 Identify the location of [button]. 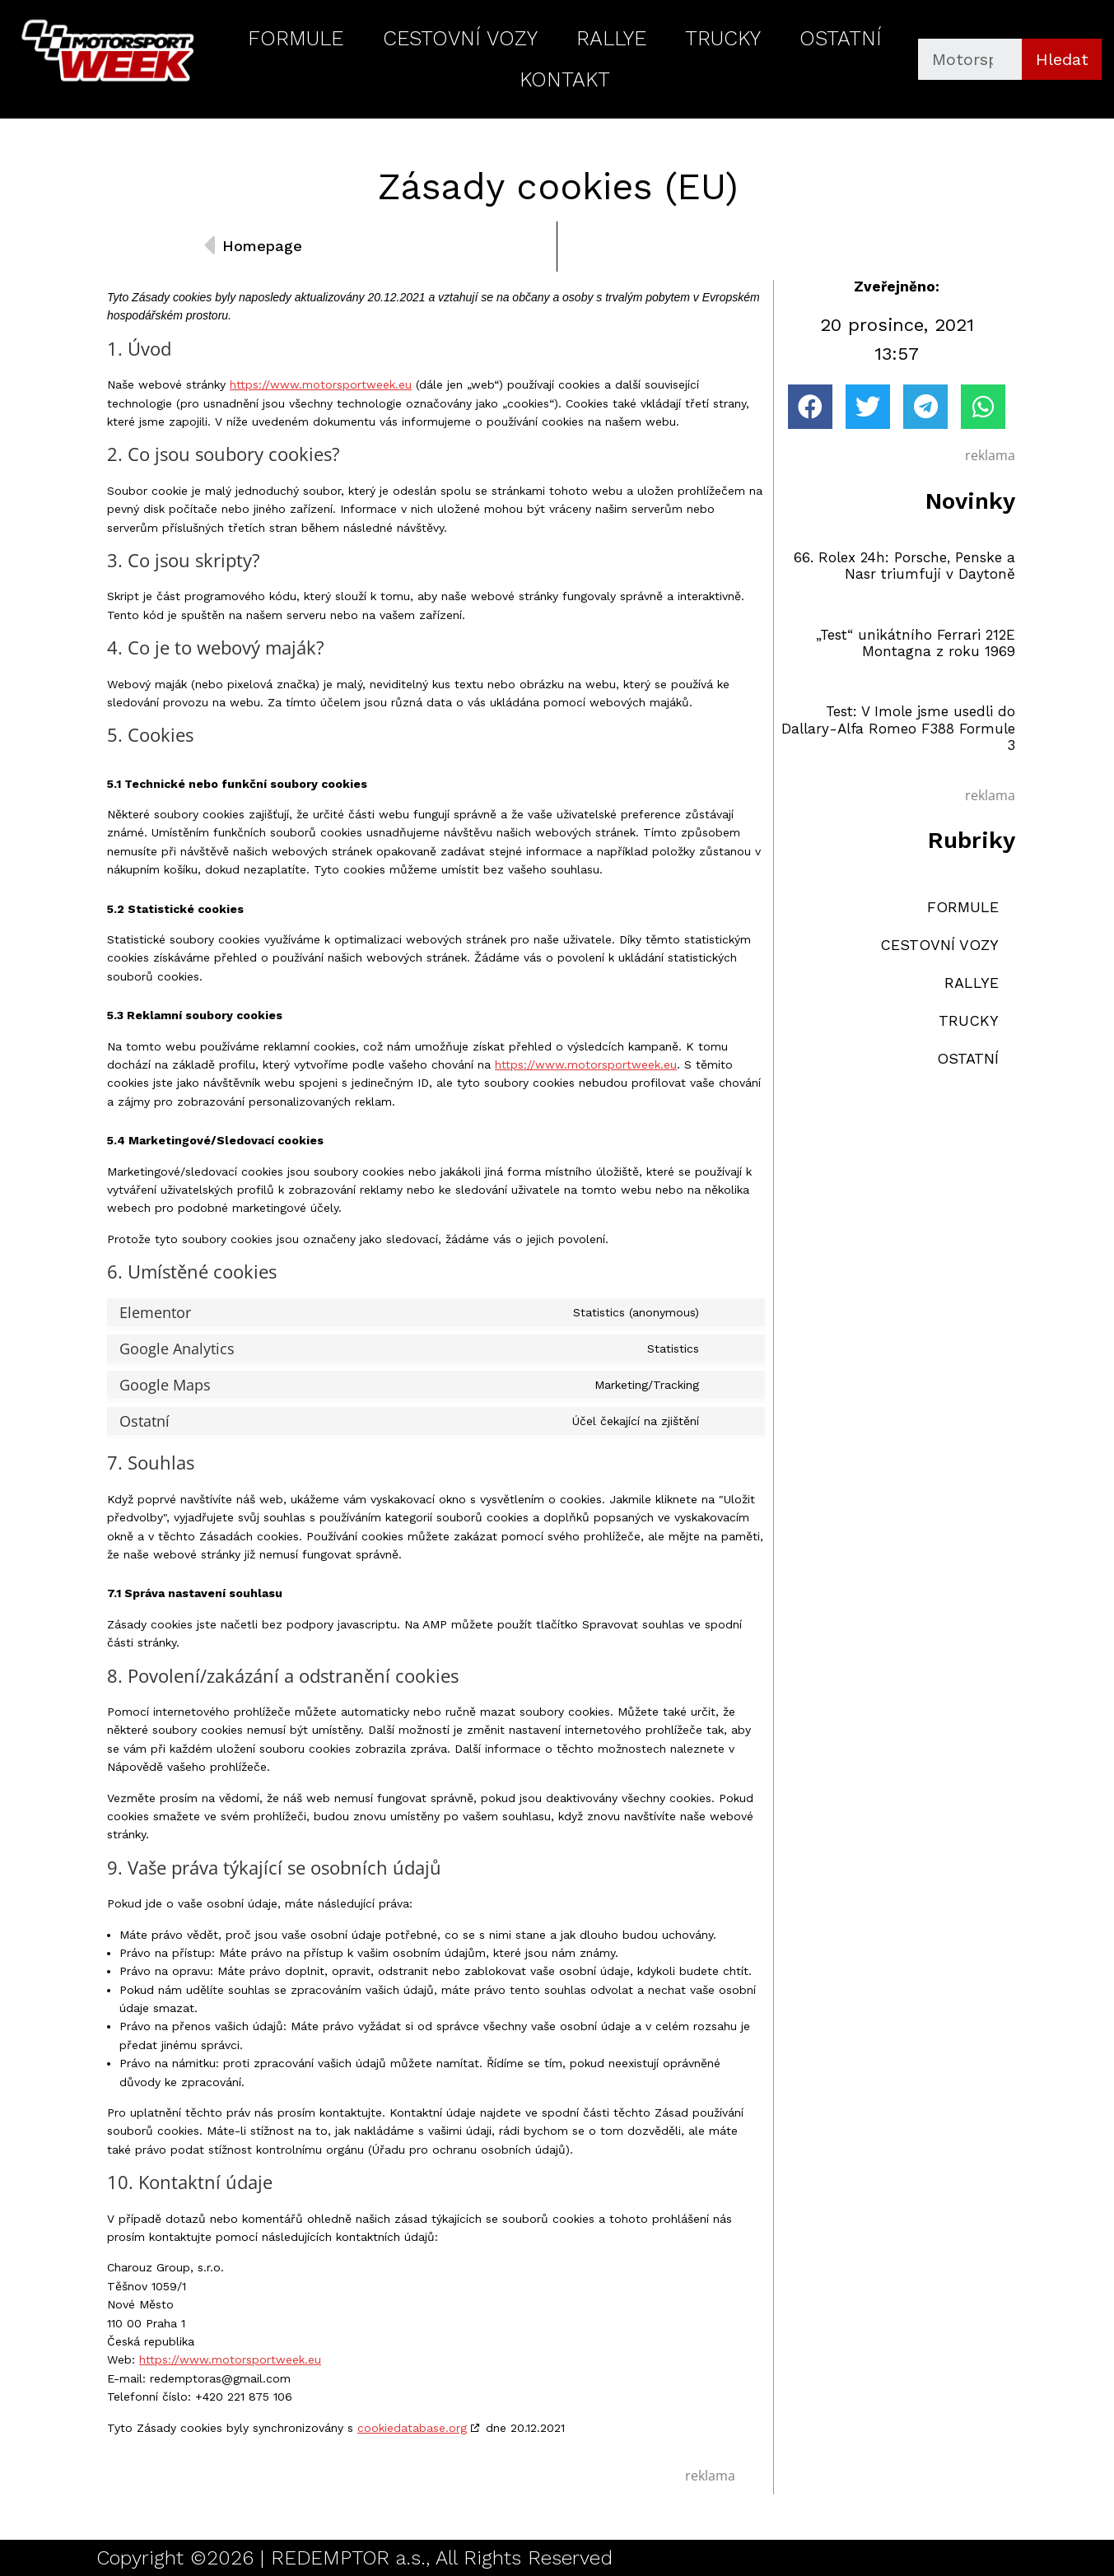
(810, 406).